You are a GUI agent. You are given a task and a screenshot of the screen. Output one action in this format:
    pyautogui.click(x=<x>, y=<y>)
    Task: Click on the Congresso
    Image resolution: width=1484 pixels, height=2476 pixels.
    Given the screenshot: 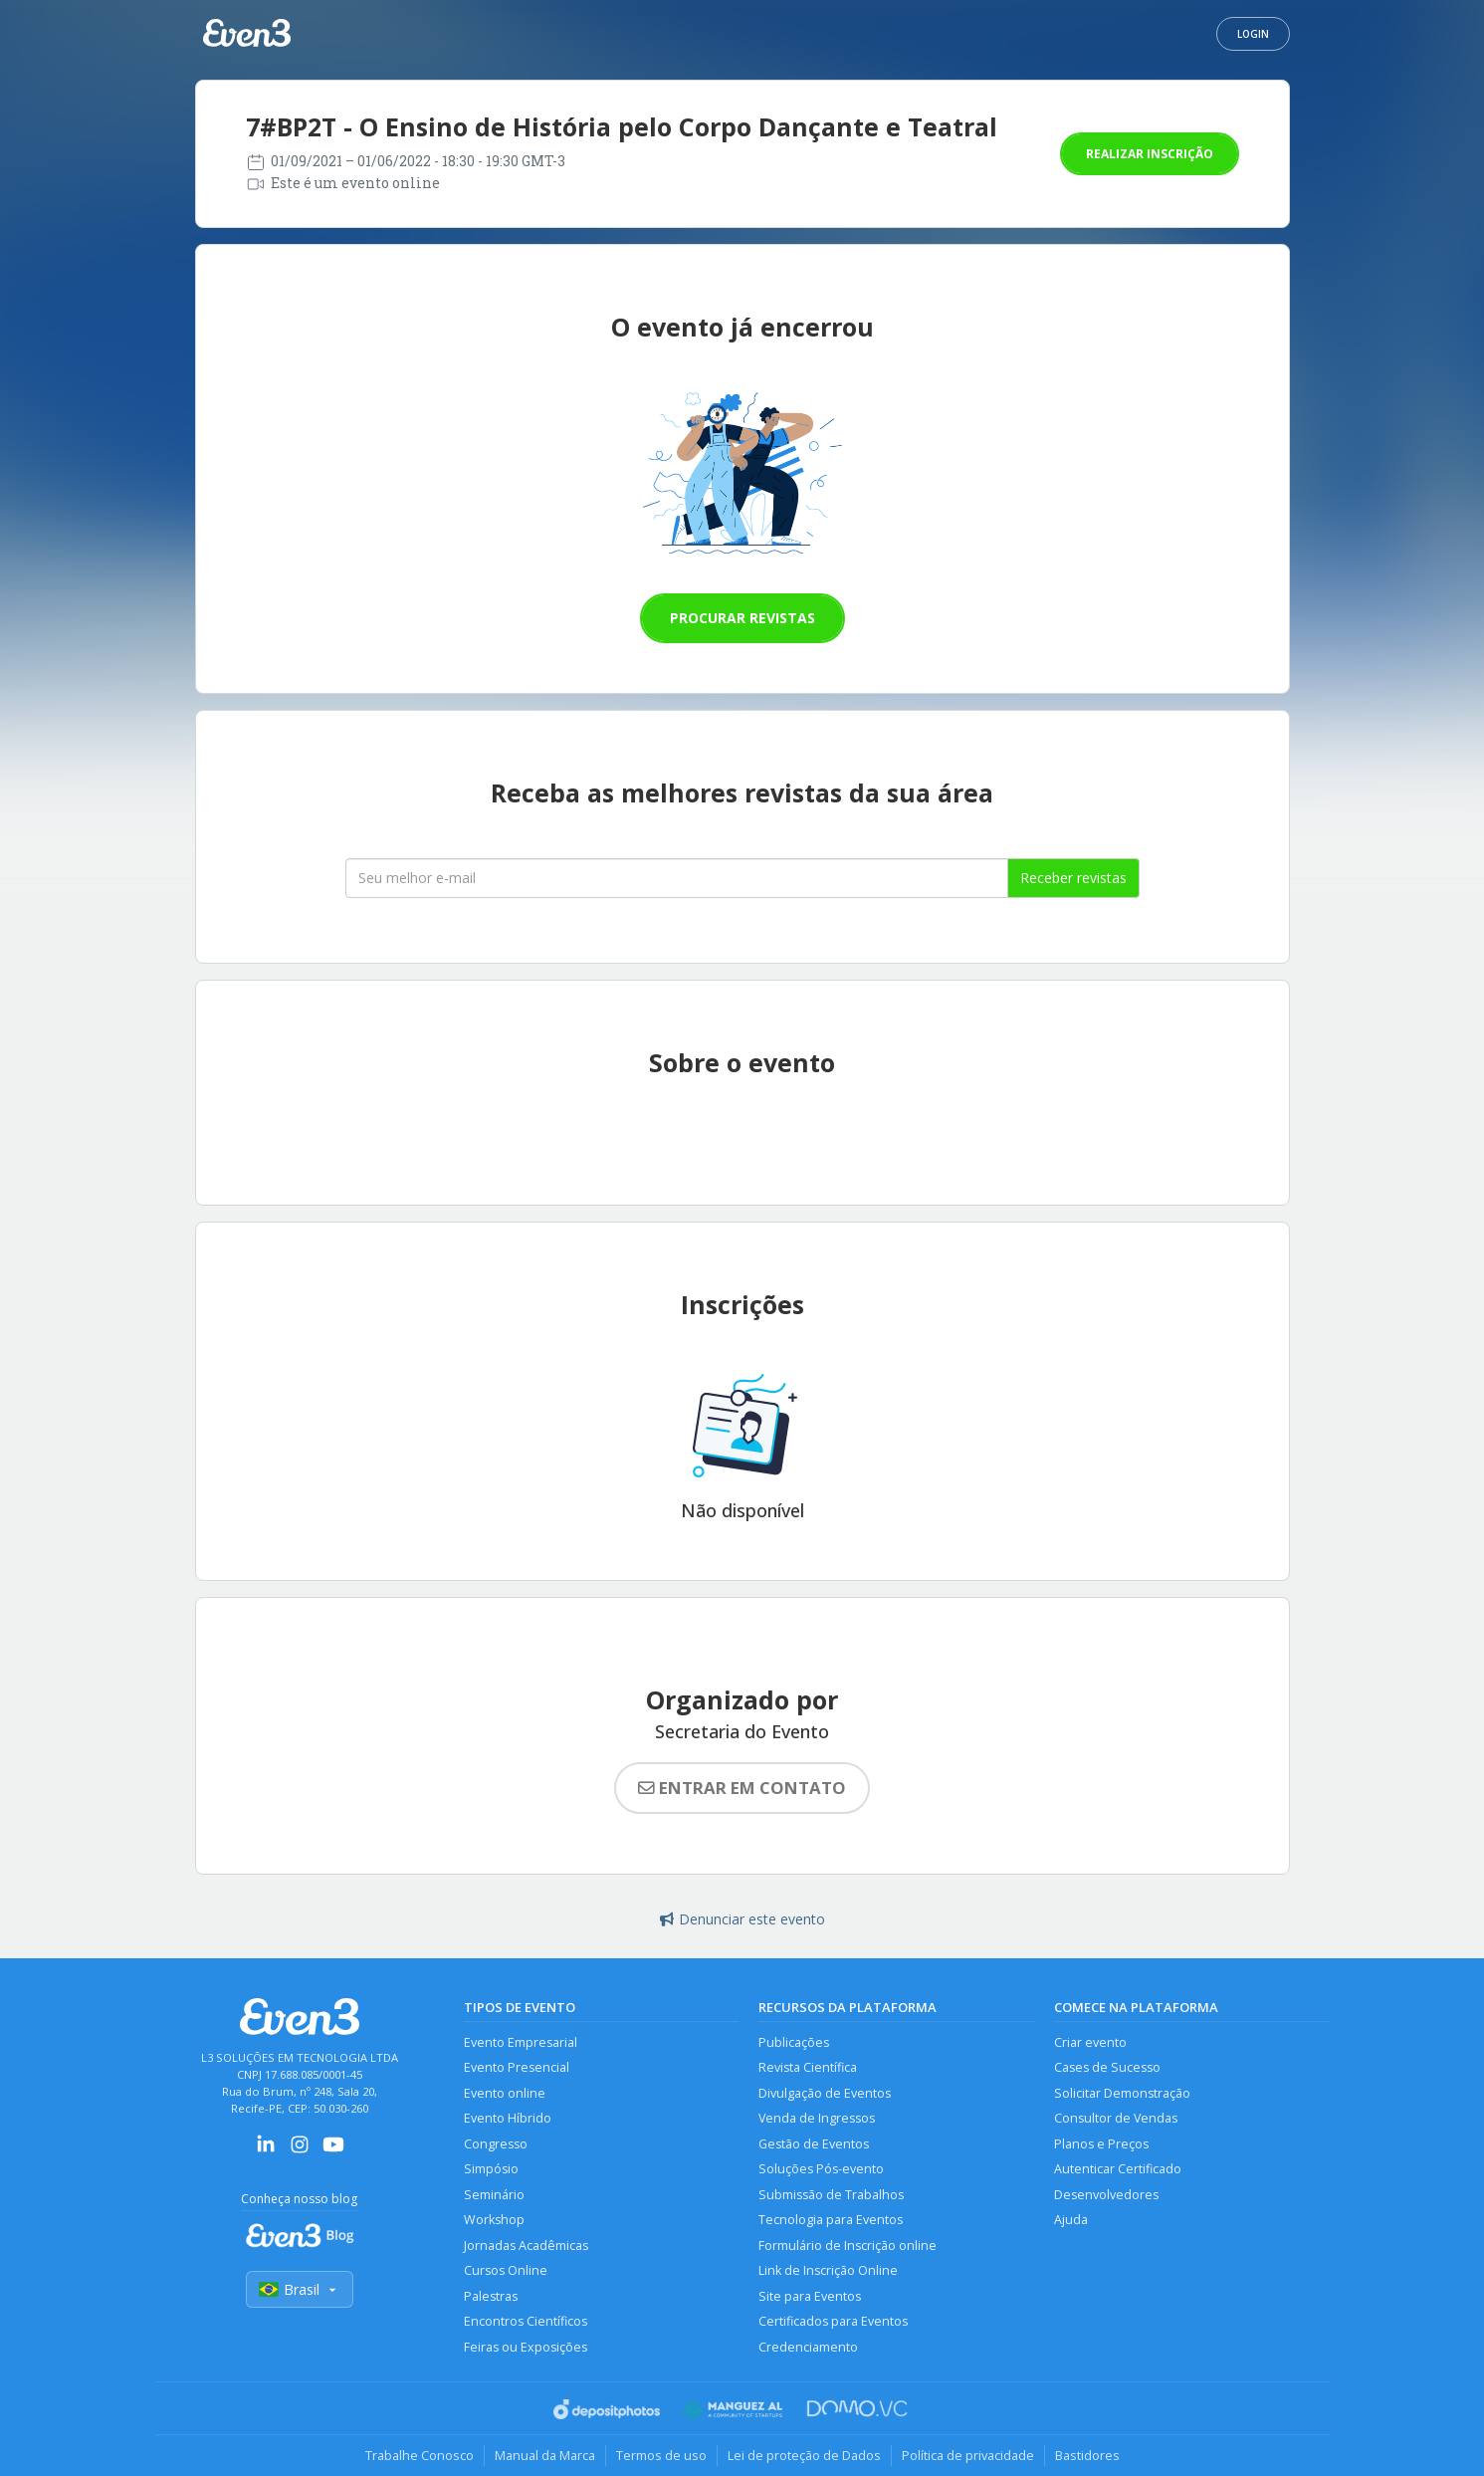 What is the action you would take?
    pyautogui.click(x=496, y=2144)
    